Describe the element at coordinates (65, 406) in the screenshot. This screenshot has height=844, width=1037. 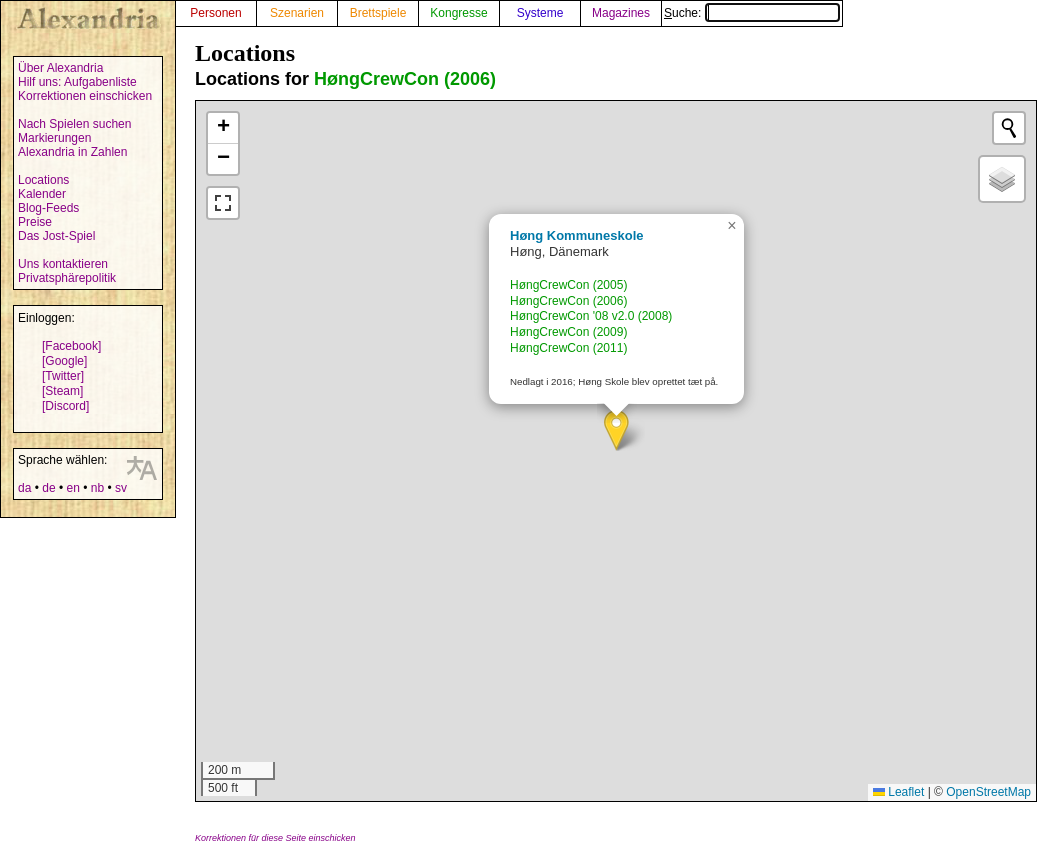
I see `[Discord]` at that location.